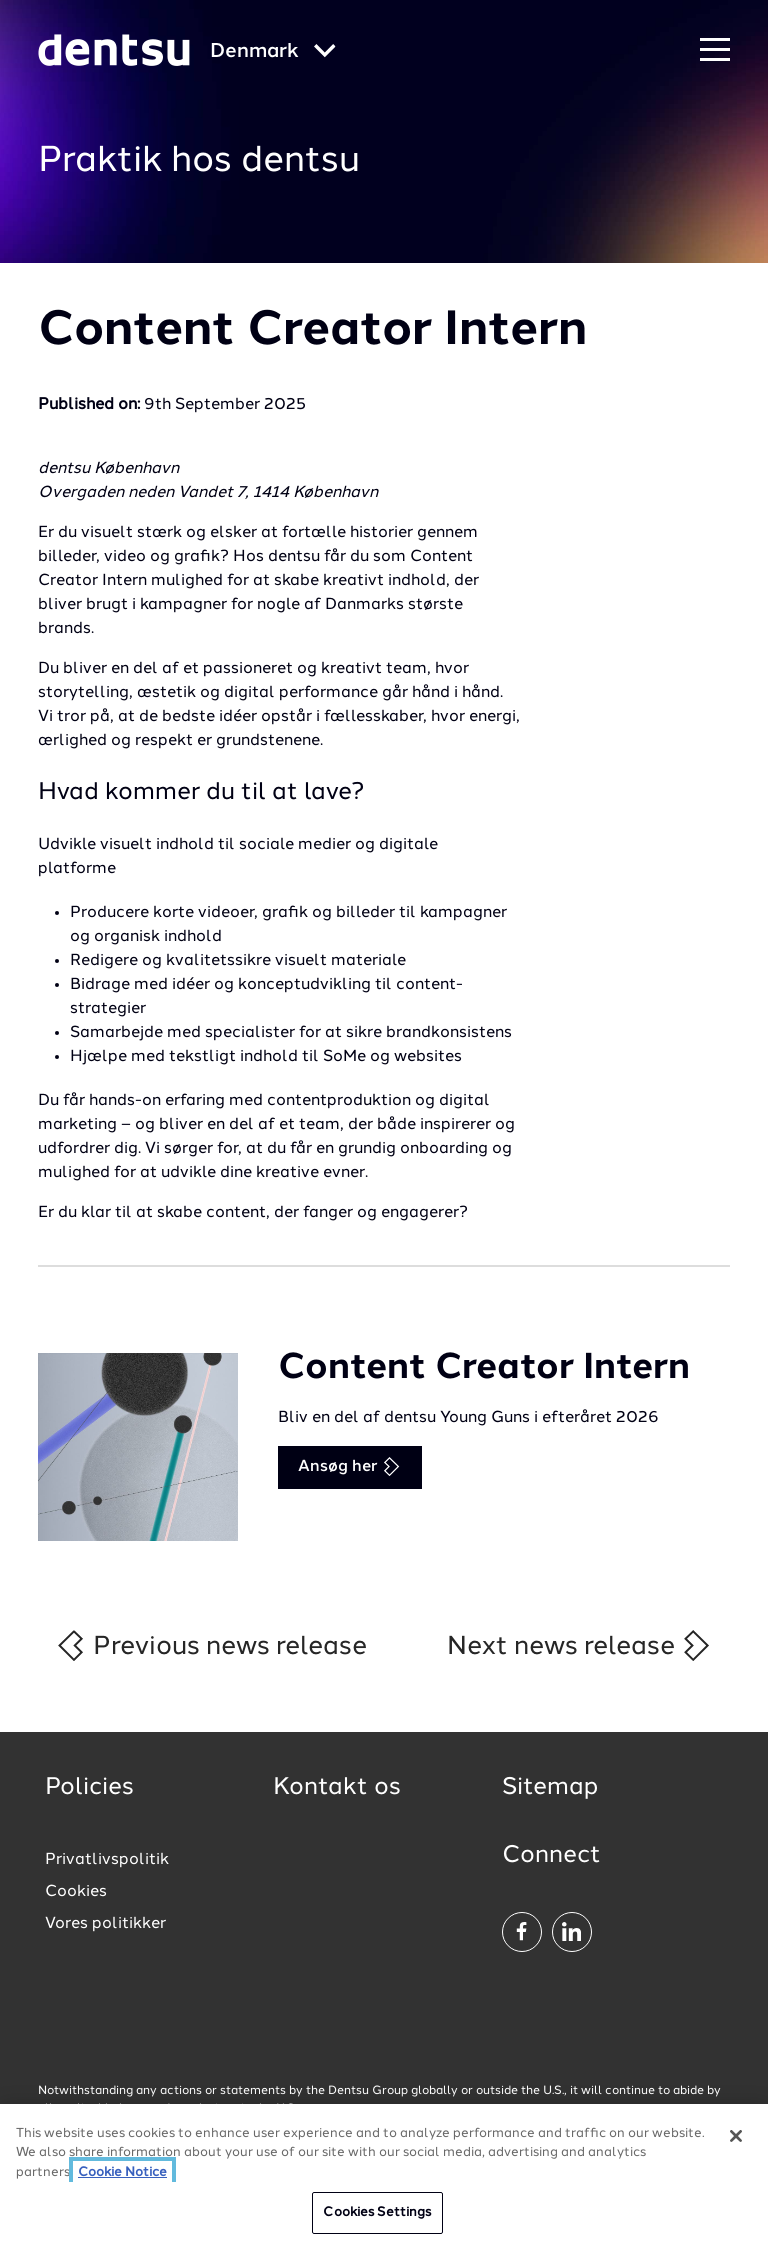  What do you see at coordinates (550, 1788) in the screenshot?
I see `Sitemap` at bounding box center [550, 1788].